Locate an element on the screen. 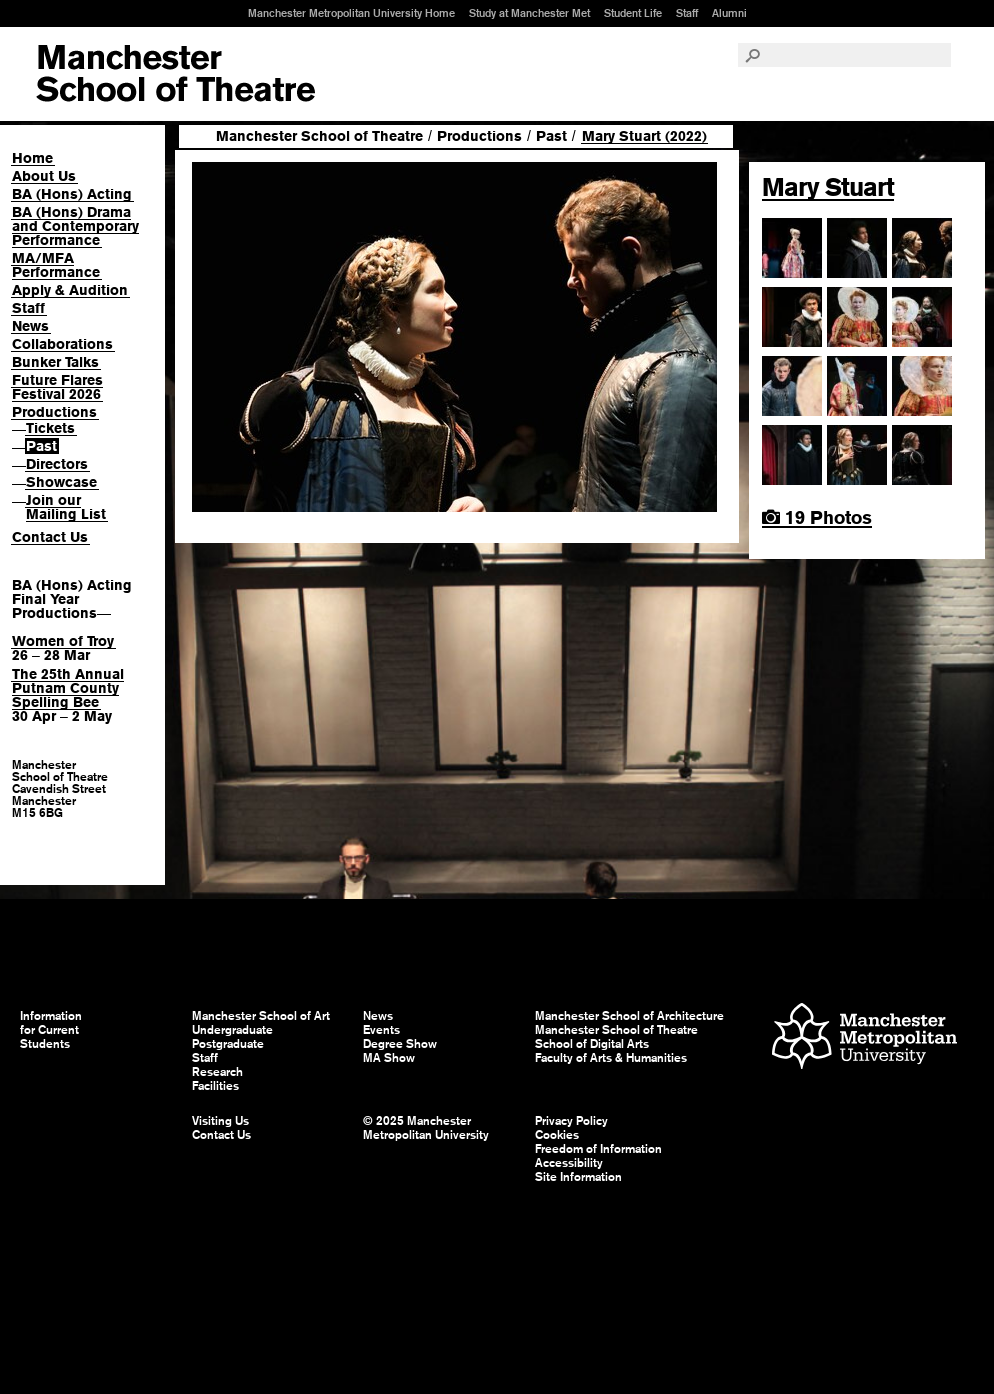  The 25th Annual Putnam County Spelling Bee is located at coordinates (68, 688).